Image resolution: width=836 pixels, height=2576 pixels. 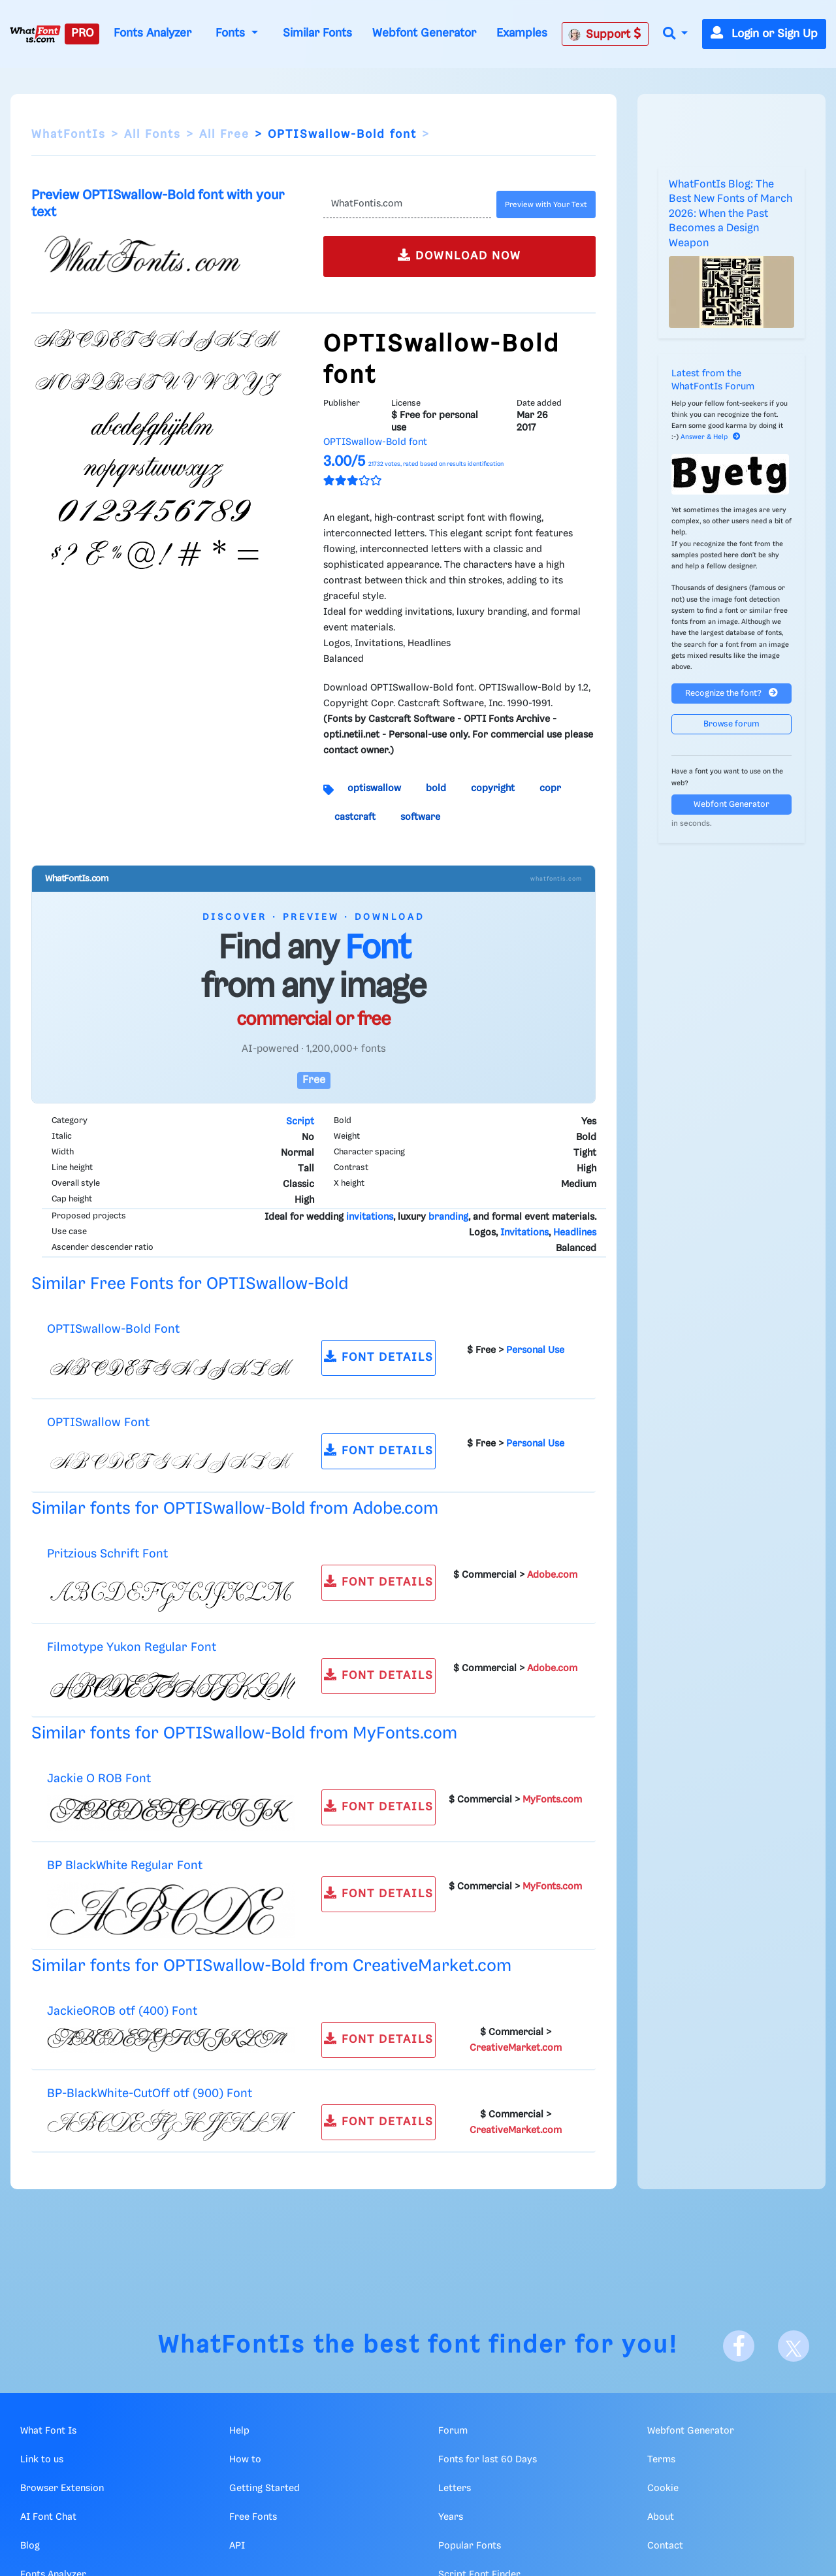 What do you see at coordinates (660, 2517) in the screenshot?
I see `About` at bounding box center [660, 2517].